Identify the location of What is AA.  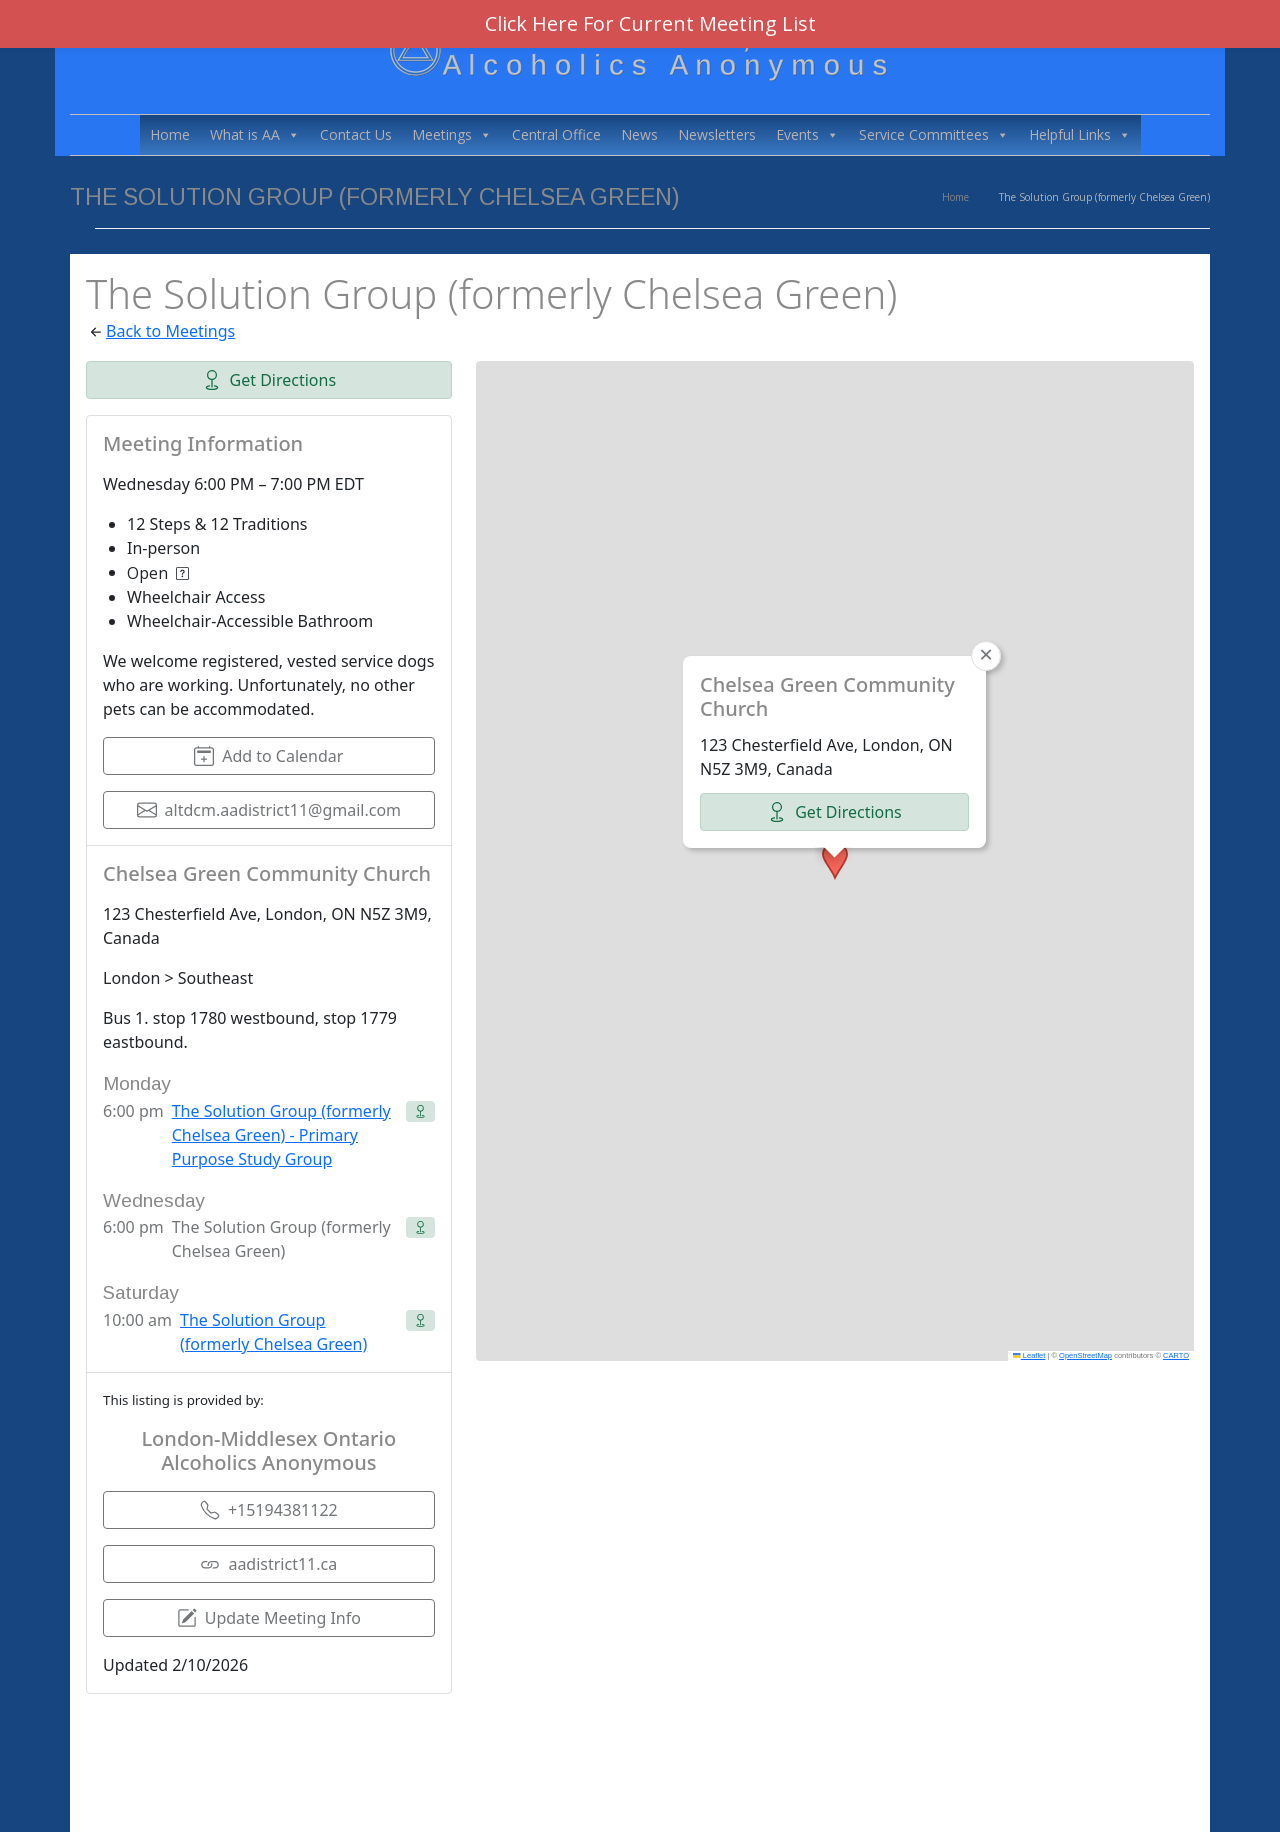
(255, 135).